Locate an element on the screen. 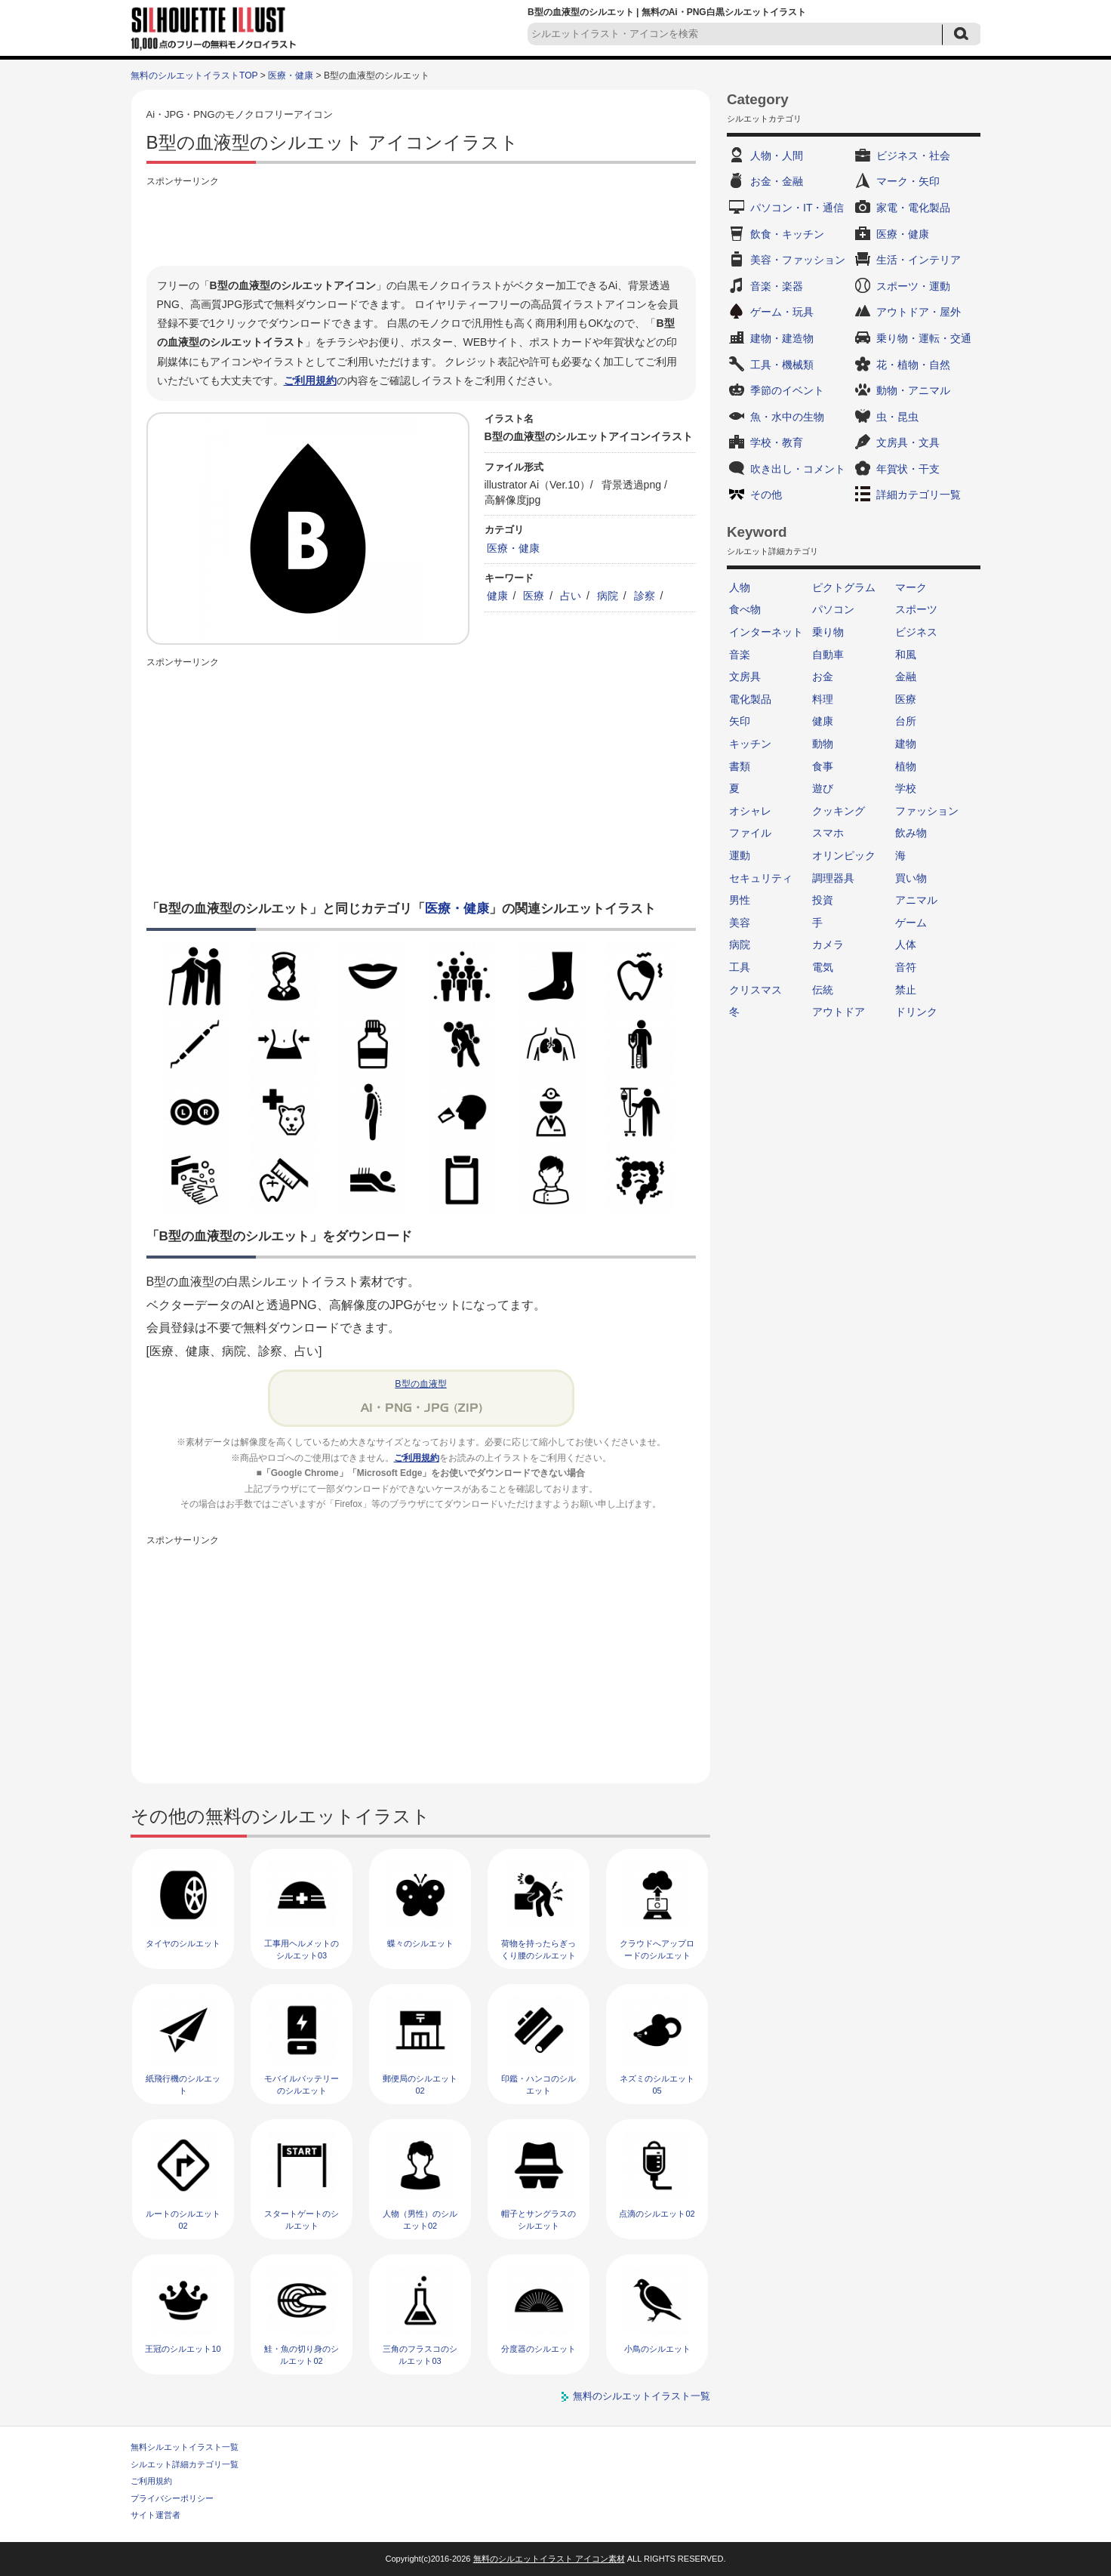 The image size is (1111, 2576). 花・植物・自然 is located at coordinates (913, 365).